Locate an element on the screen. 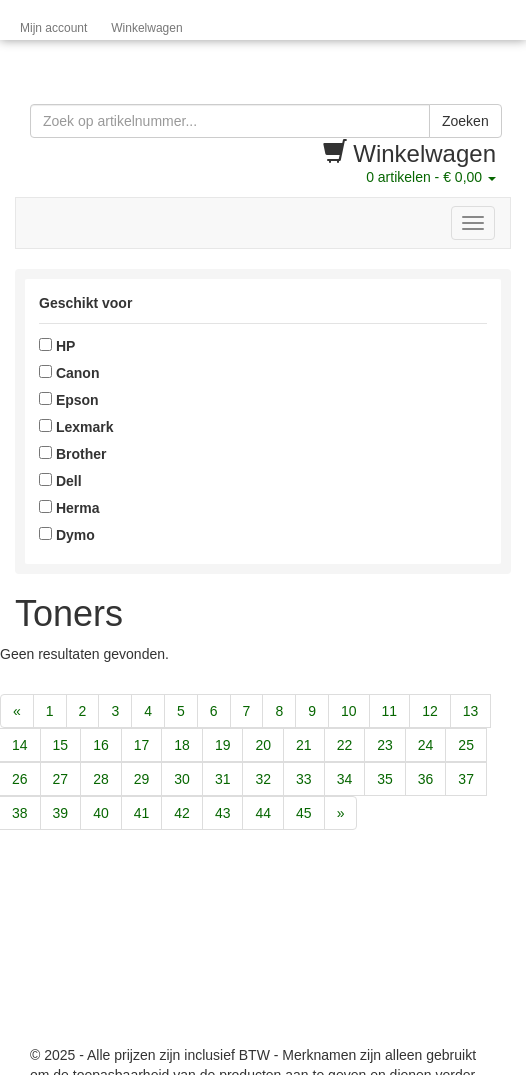  44 is located at coordinates (263, 813).